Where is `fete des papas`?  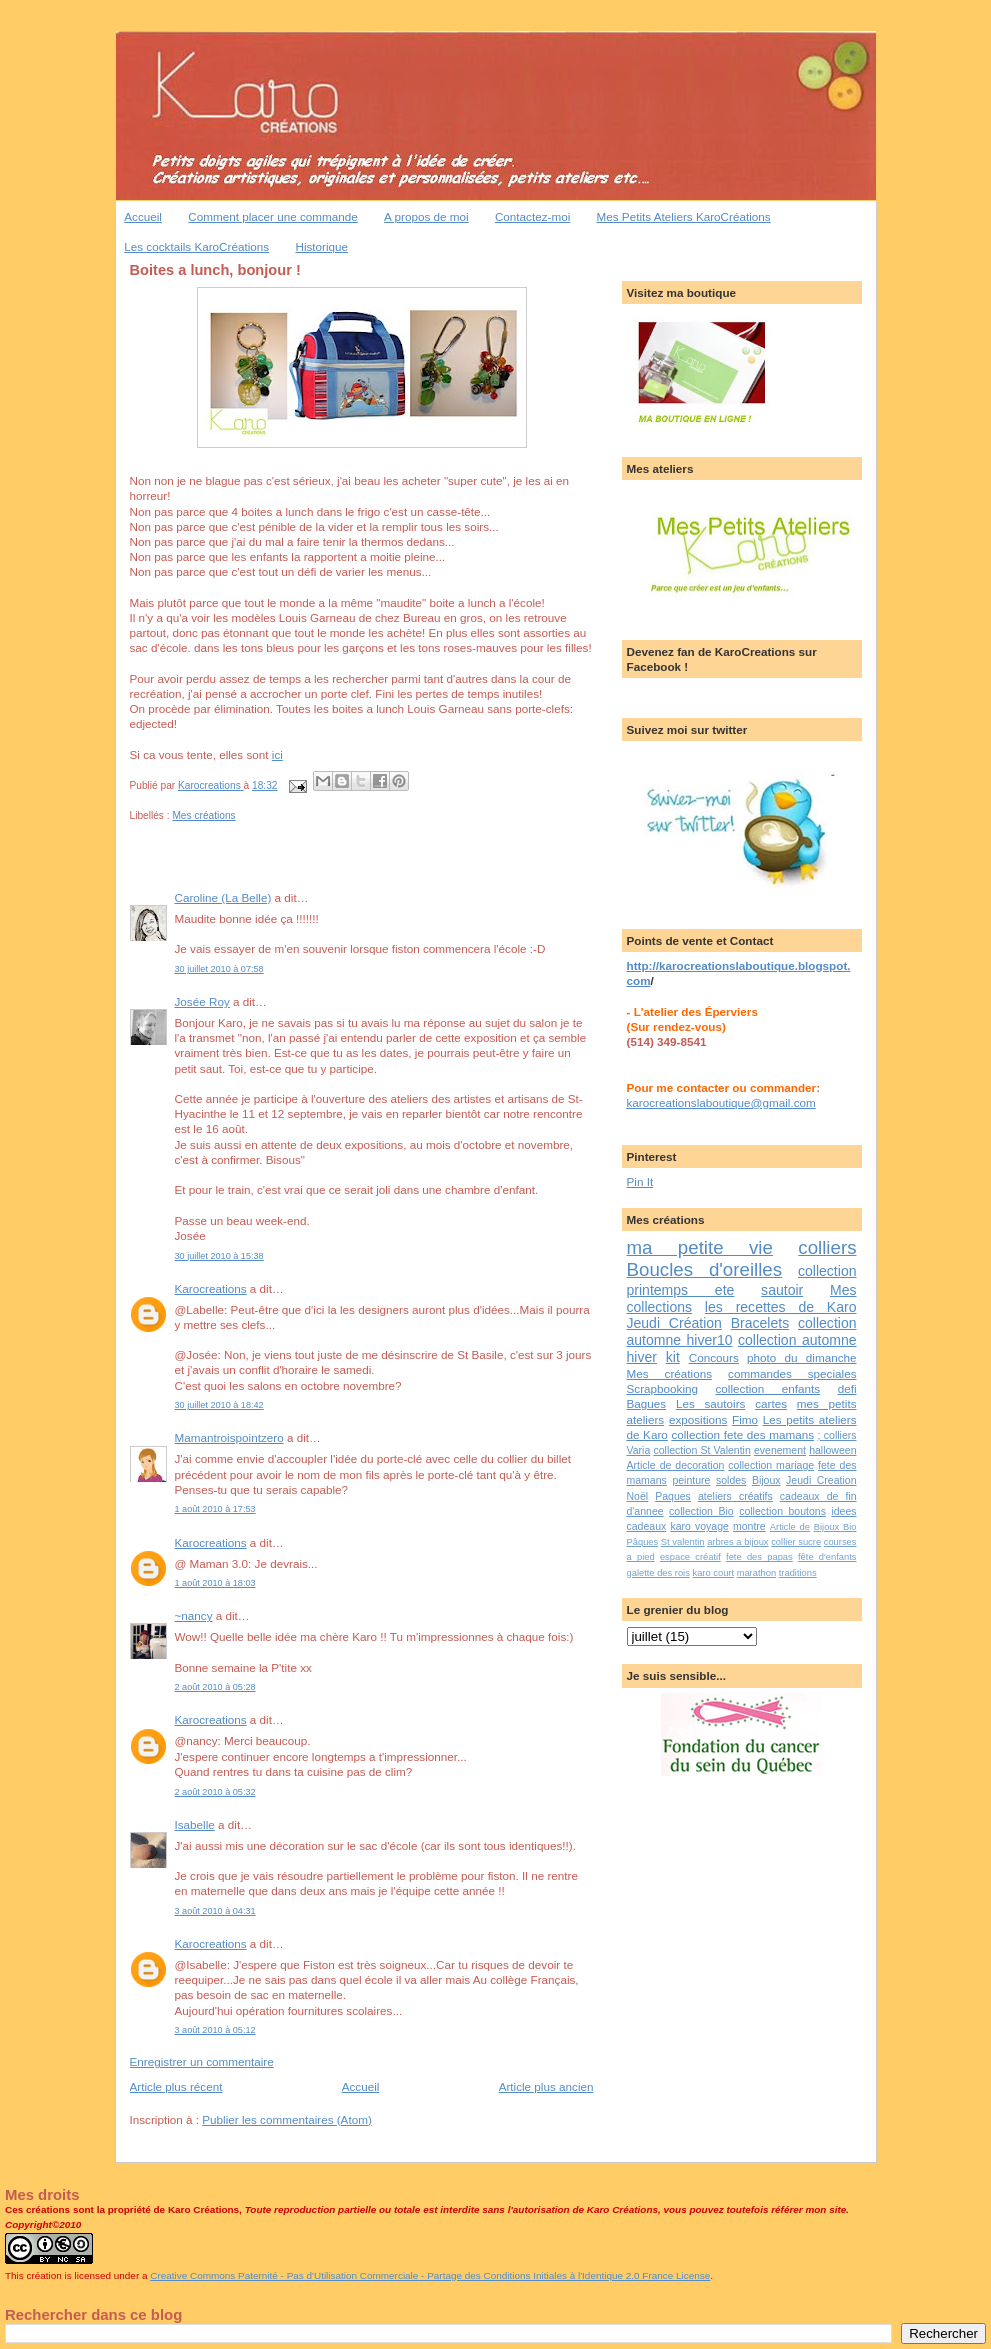 fete des papas is located at coordinates (759, 1557).